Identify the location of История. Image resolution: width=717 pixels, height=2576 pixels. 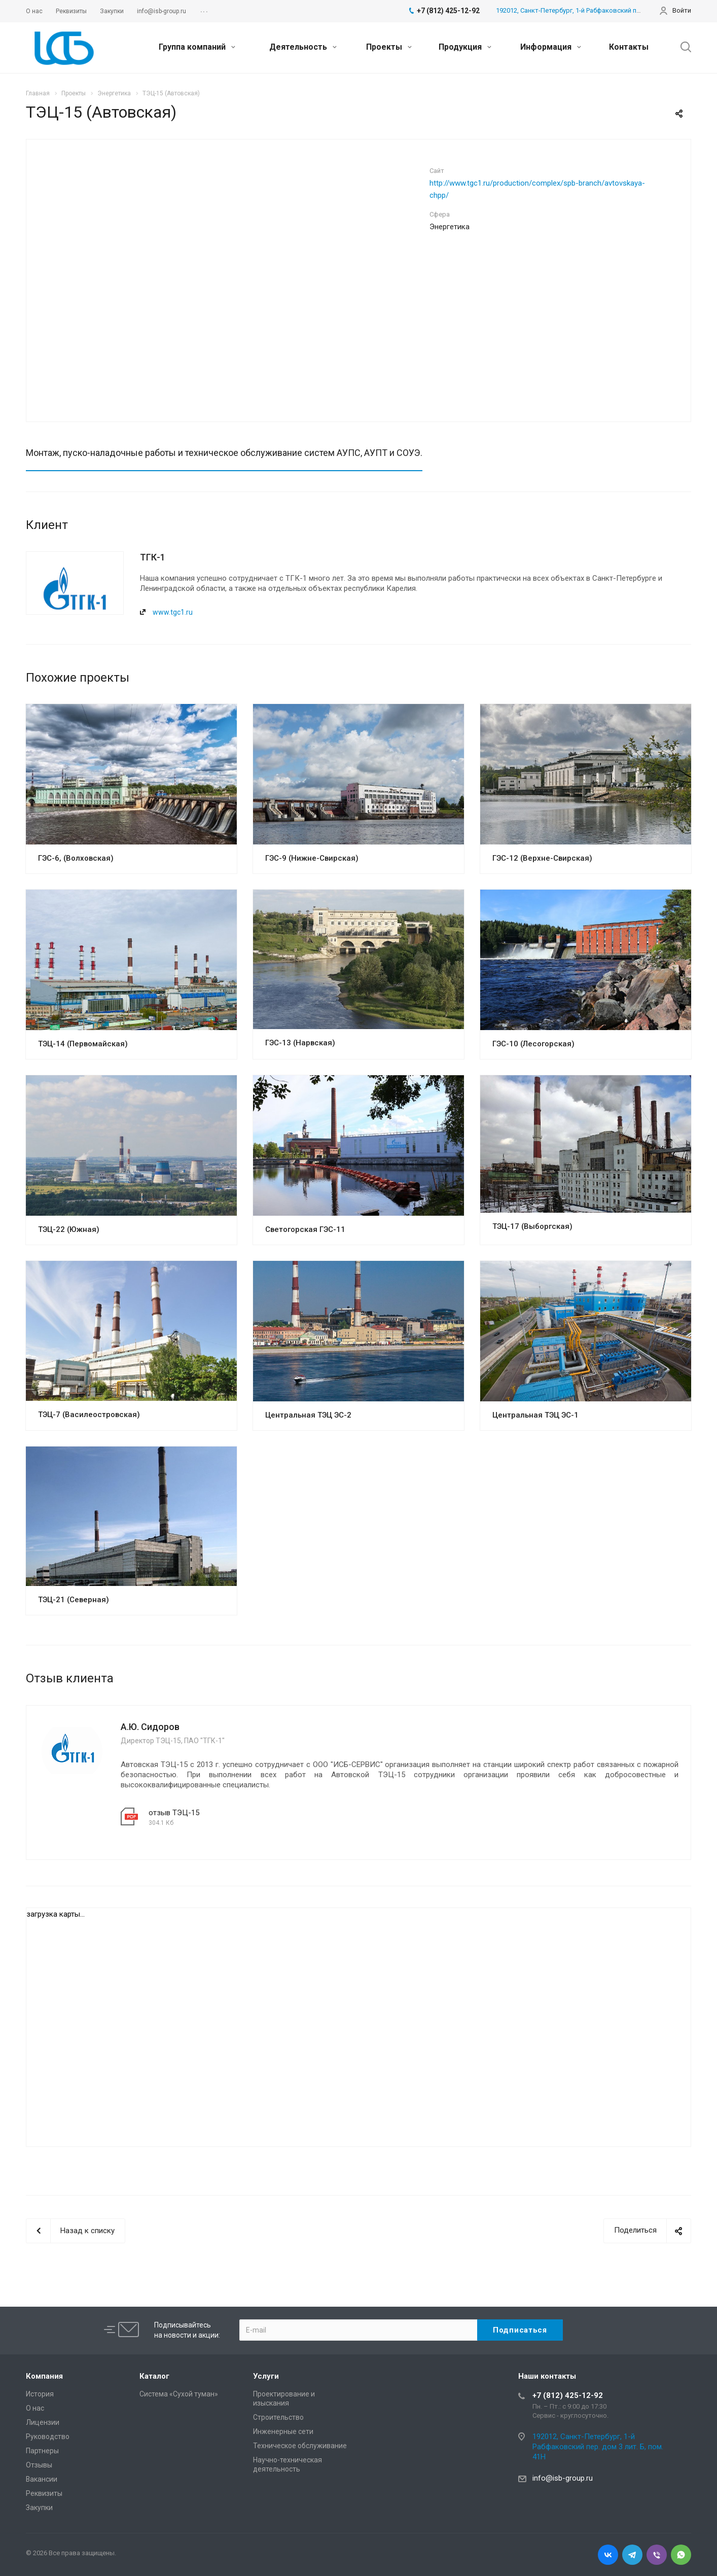
(40, 2394).